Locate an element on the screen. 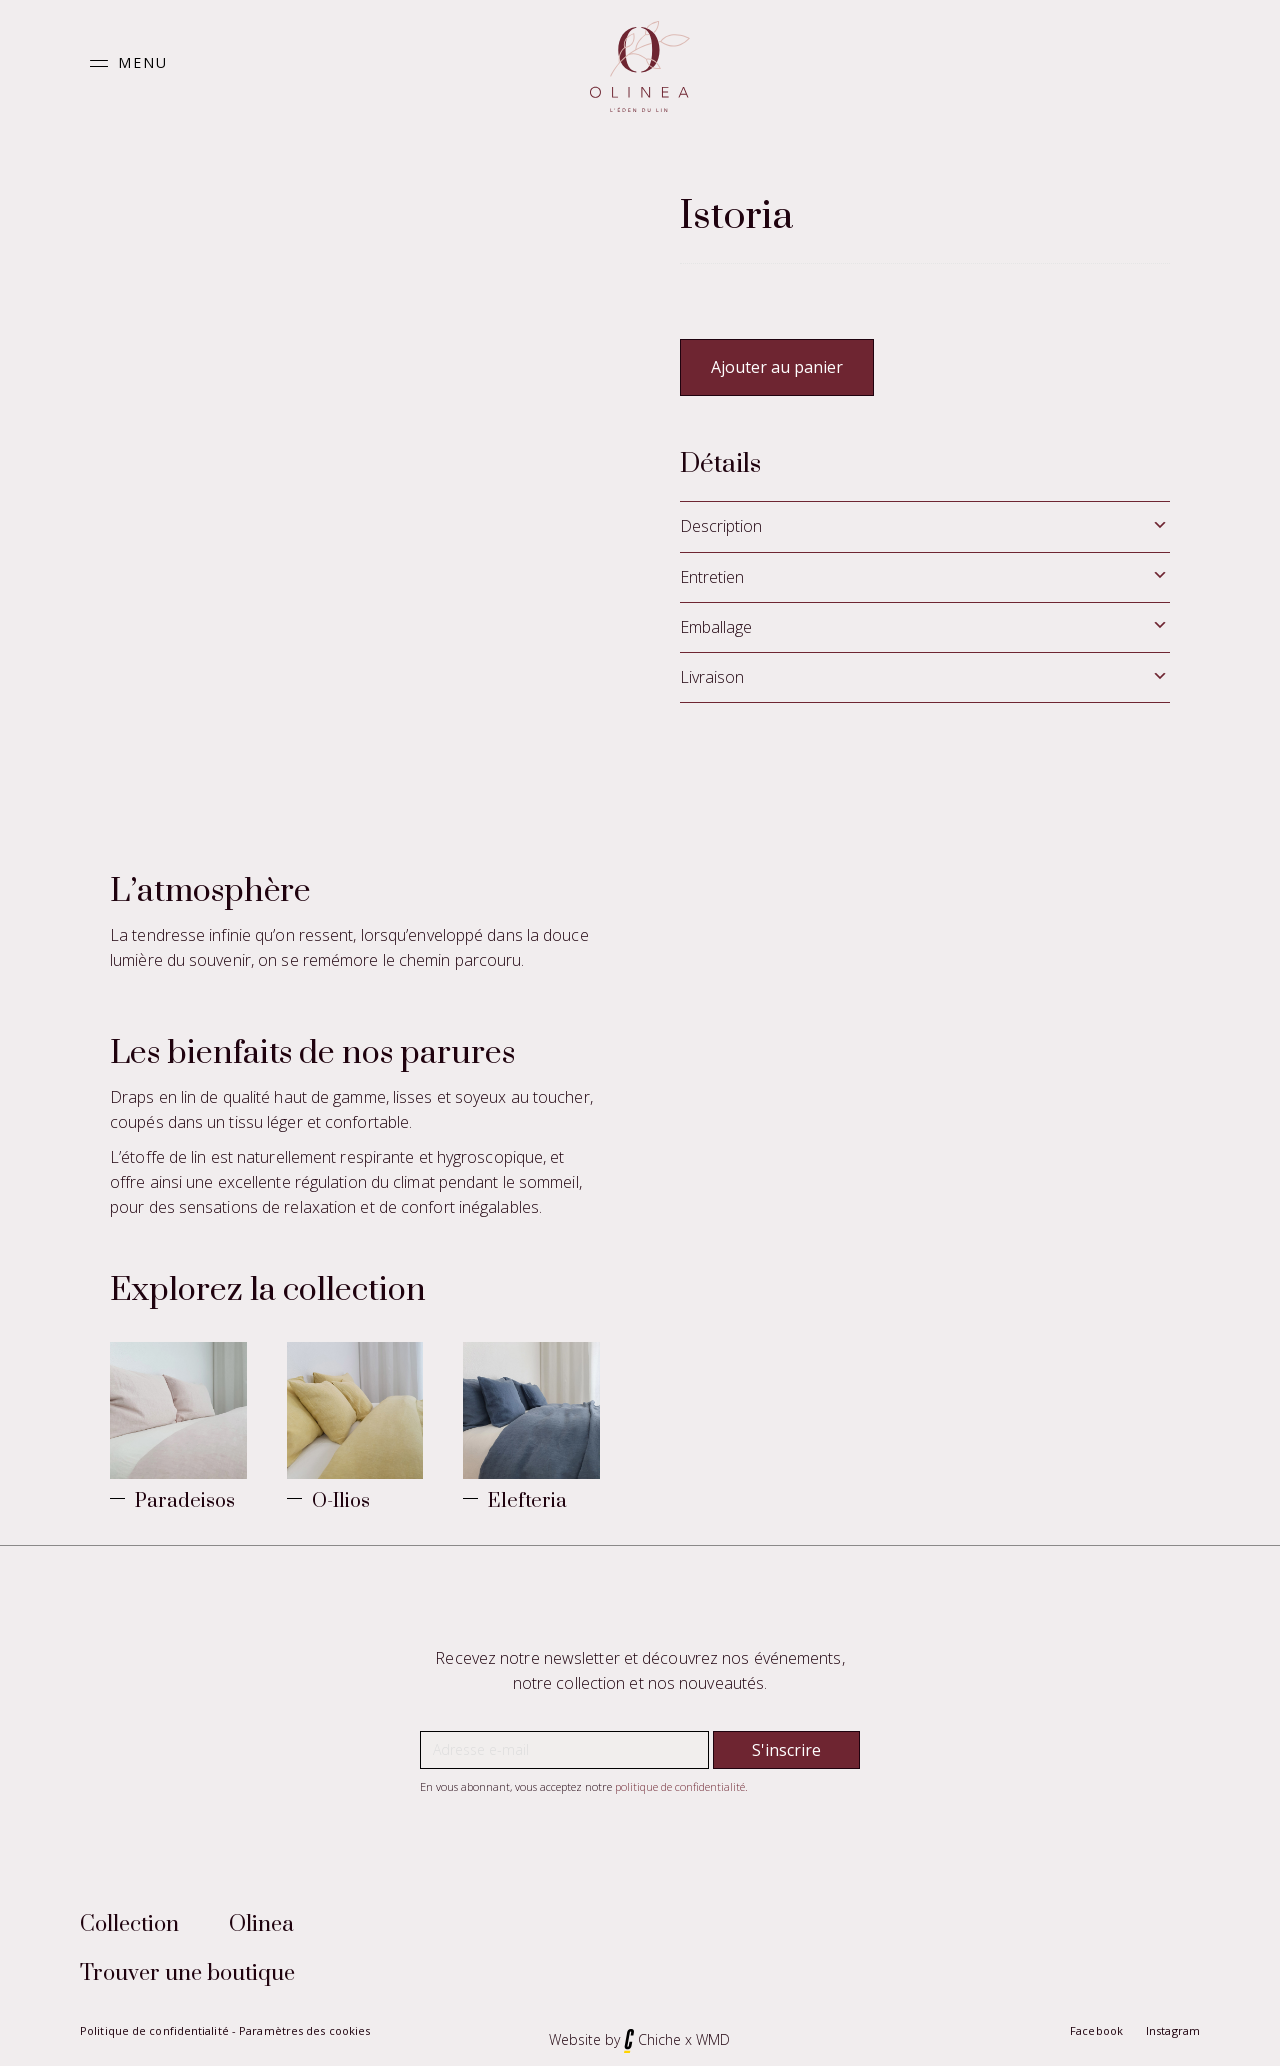 Image resolution: width=1280 pixels, height=2066 pixels. [tab] is located at coordinates (925, 526).